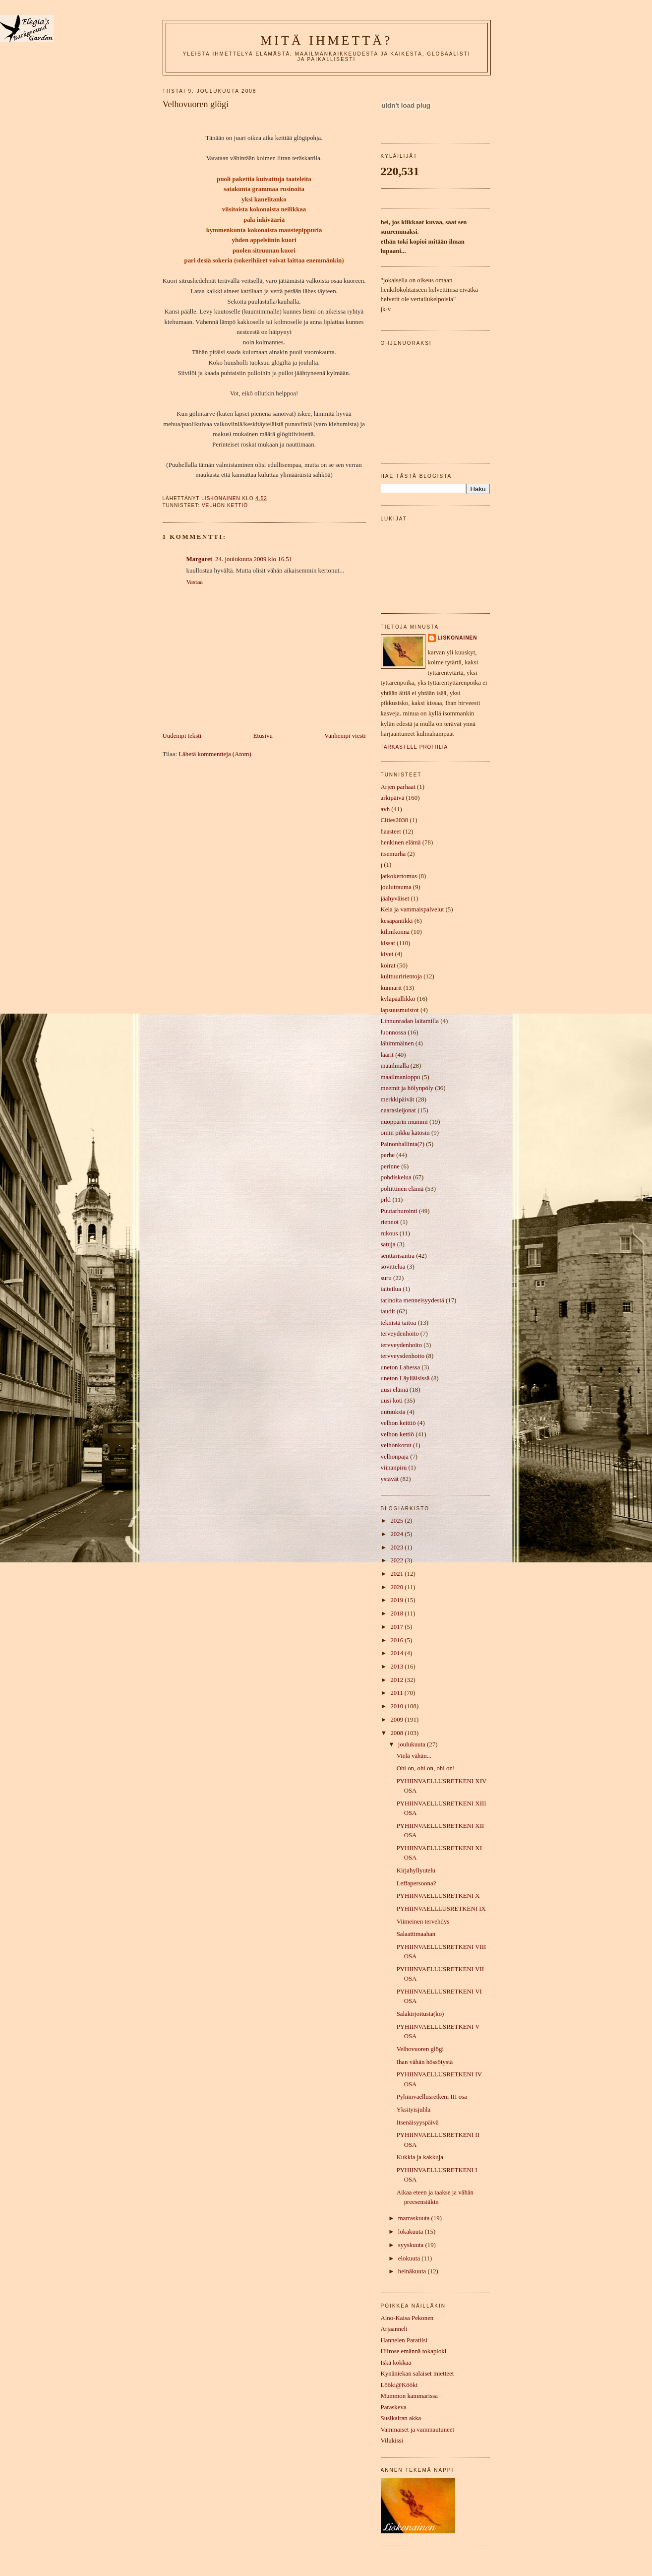 The width and height of the screenshot is (652, 2576). What do you see at coordinates (397, 1666) in the screenshot?
I see `2013` at bounding box center [397, 1666].